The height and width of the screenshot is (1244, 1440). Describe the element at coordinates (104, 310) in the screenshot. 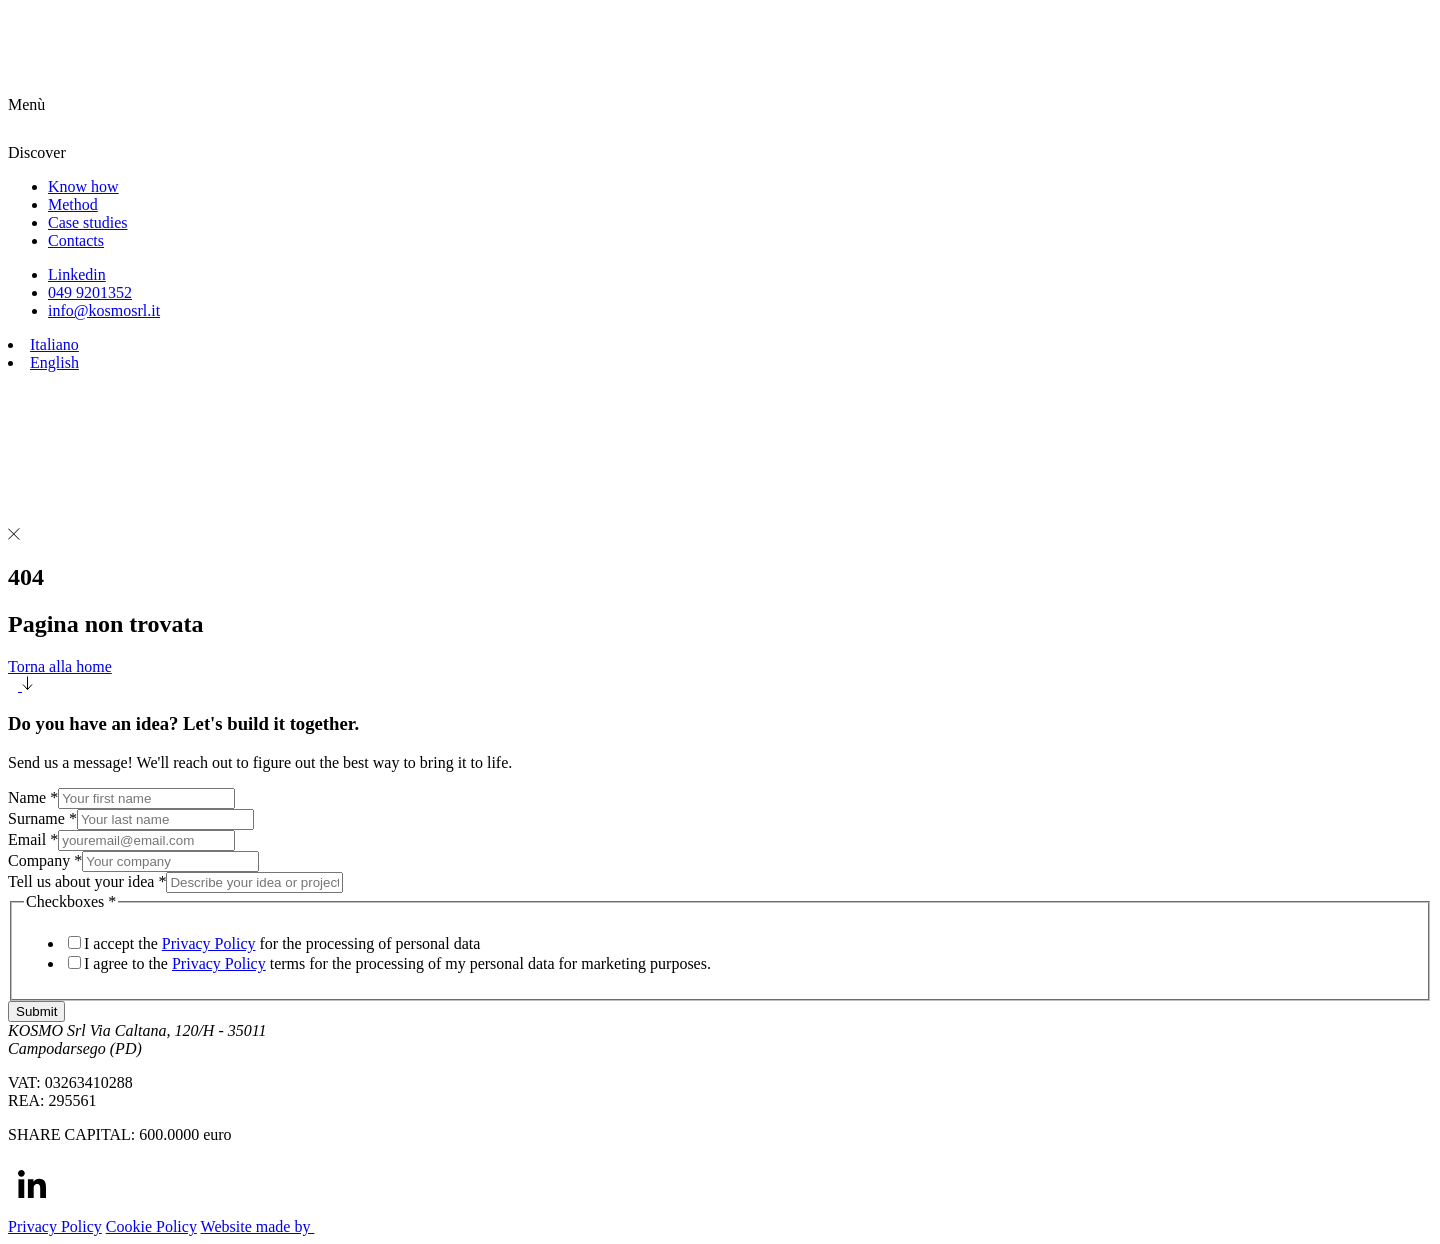

I see `info@kosmosrl.it` at that location.